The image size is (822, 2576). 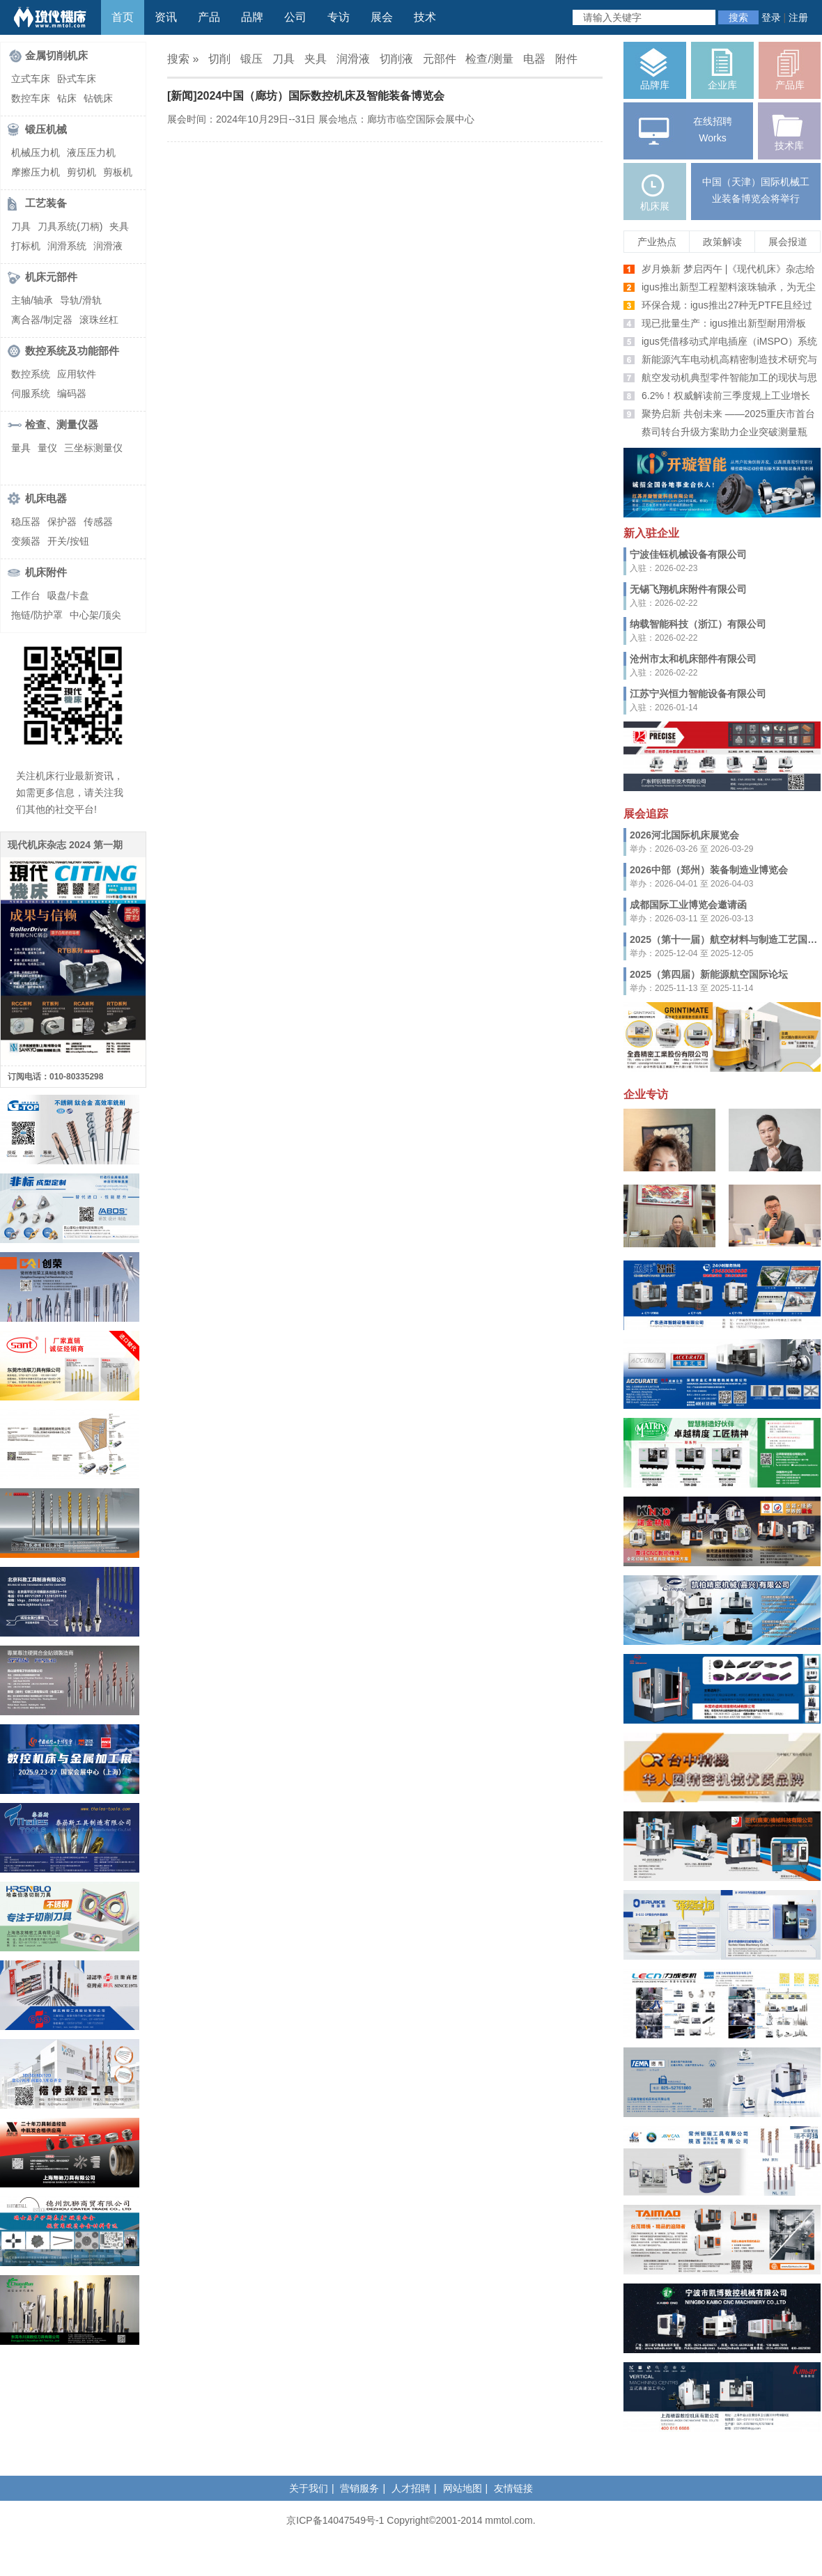 I want to click on 吸盘/卡盘, so click(x=68, y=595).